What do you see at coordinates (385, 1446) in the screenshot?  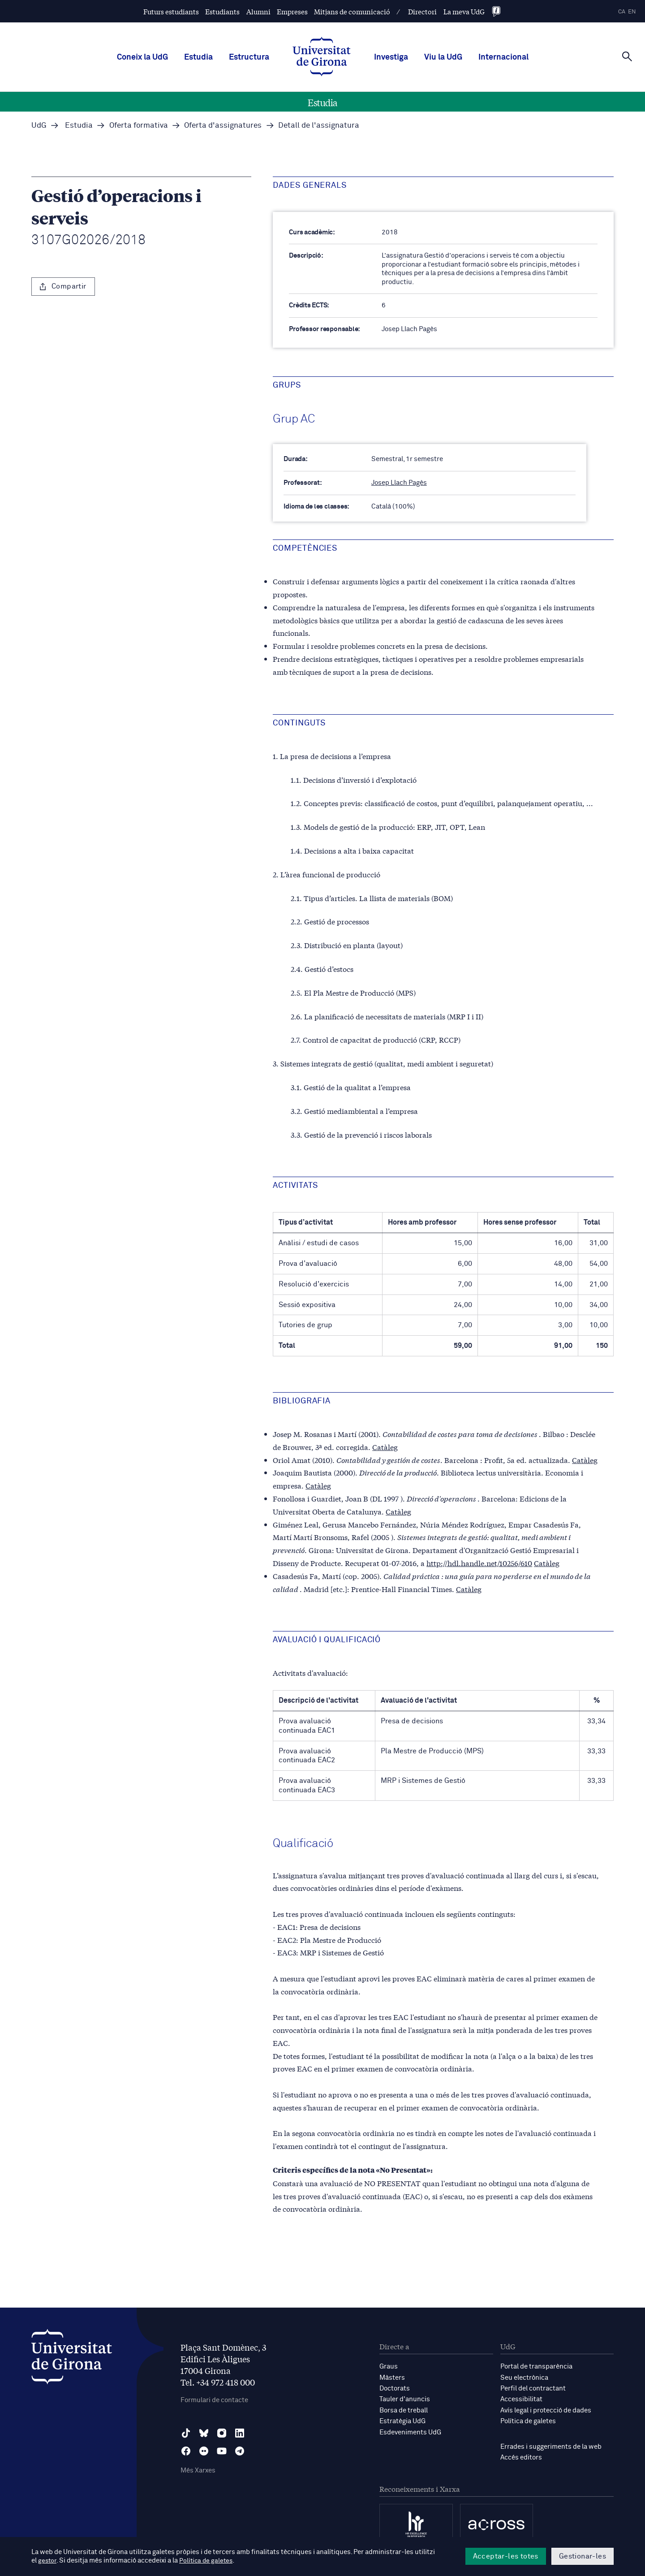 I see `Catàleg` at bounding box center [385, 1446].